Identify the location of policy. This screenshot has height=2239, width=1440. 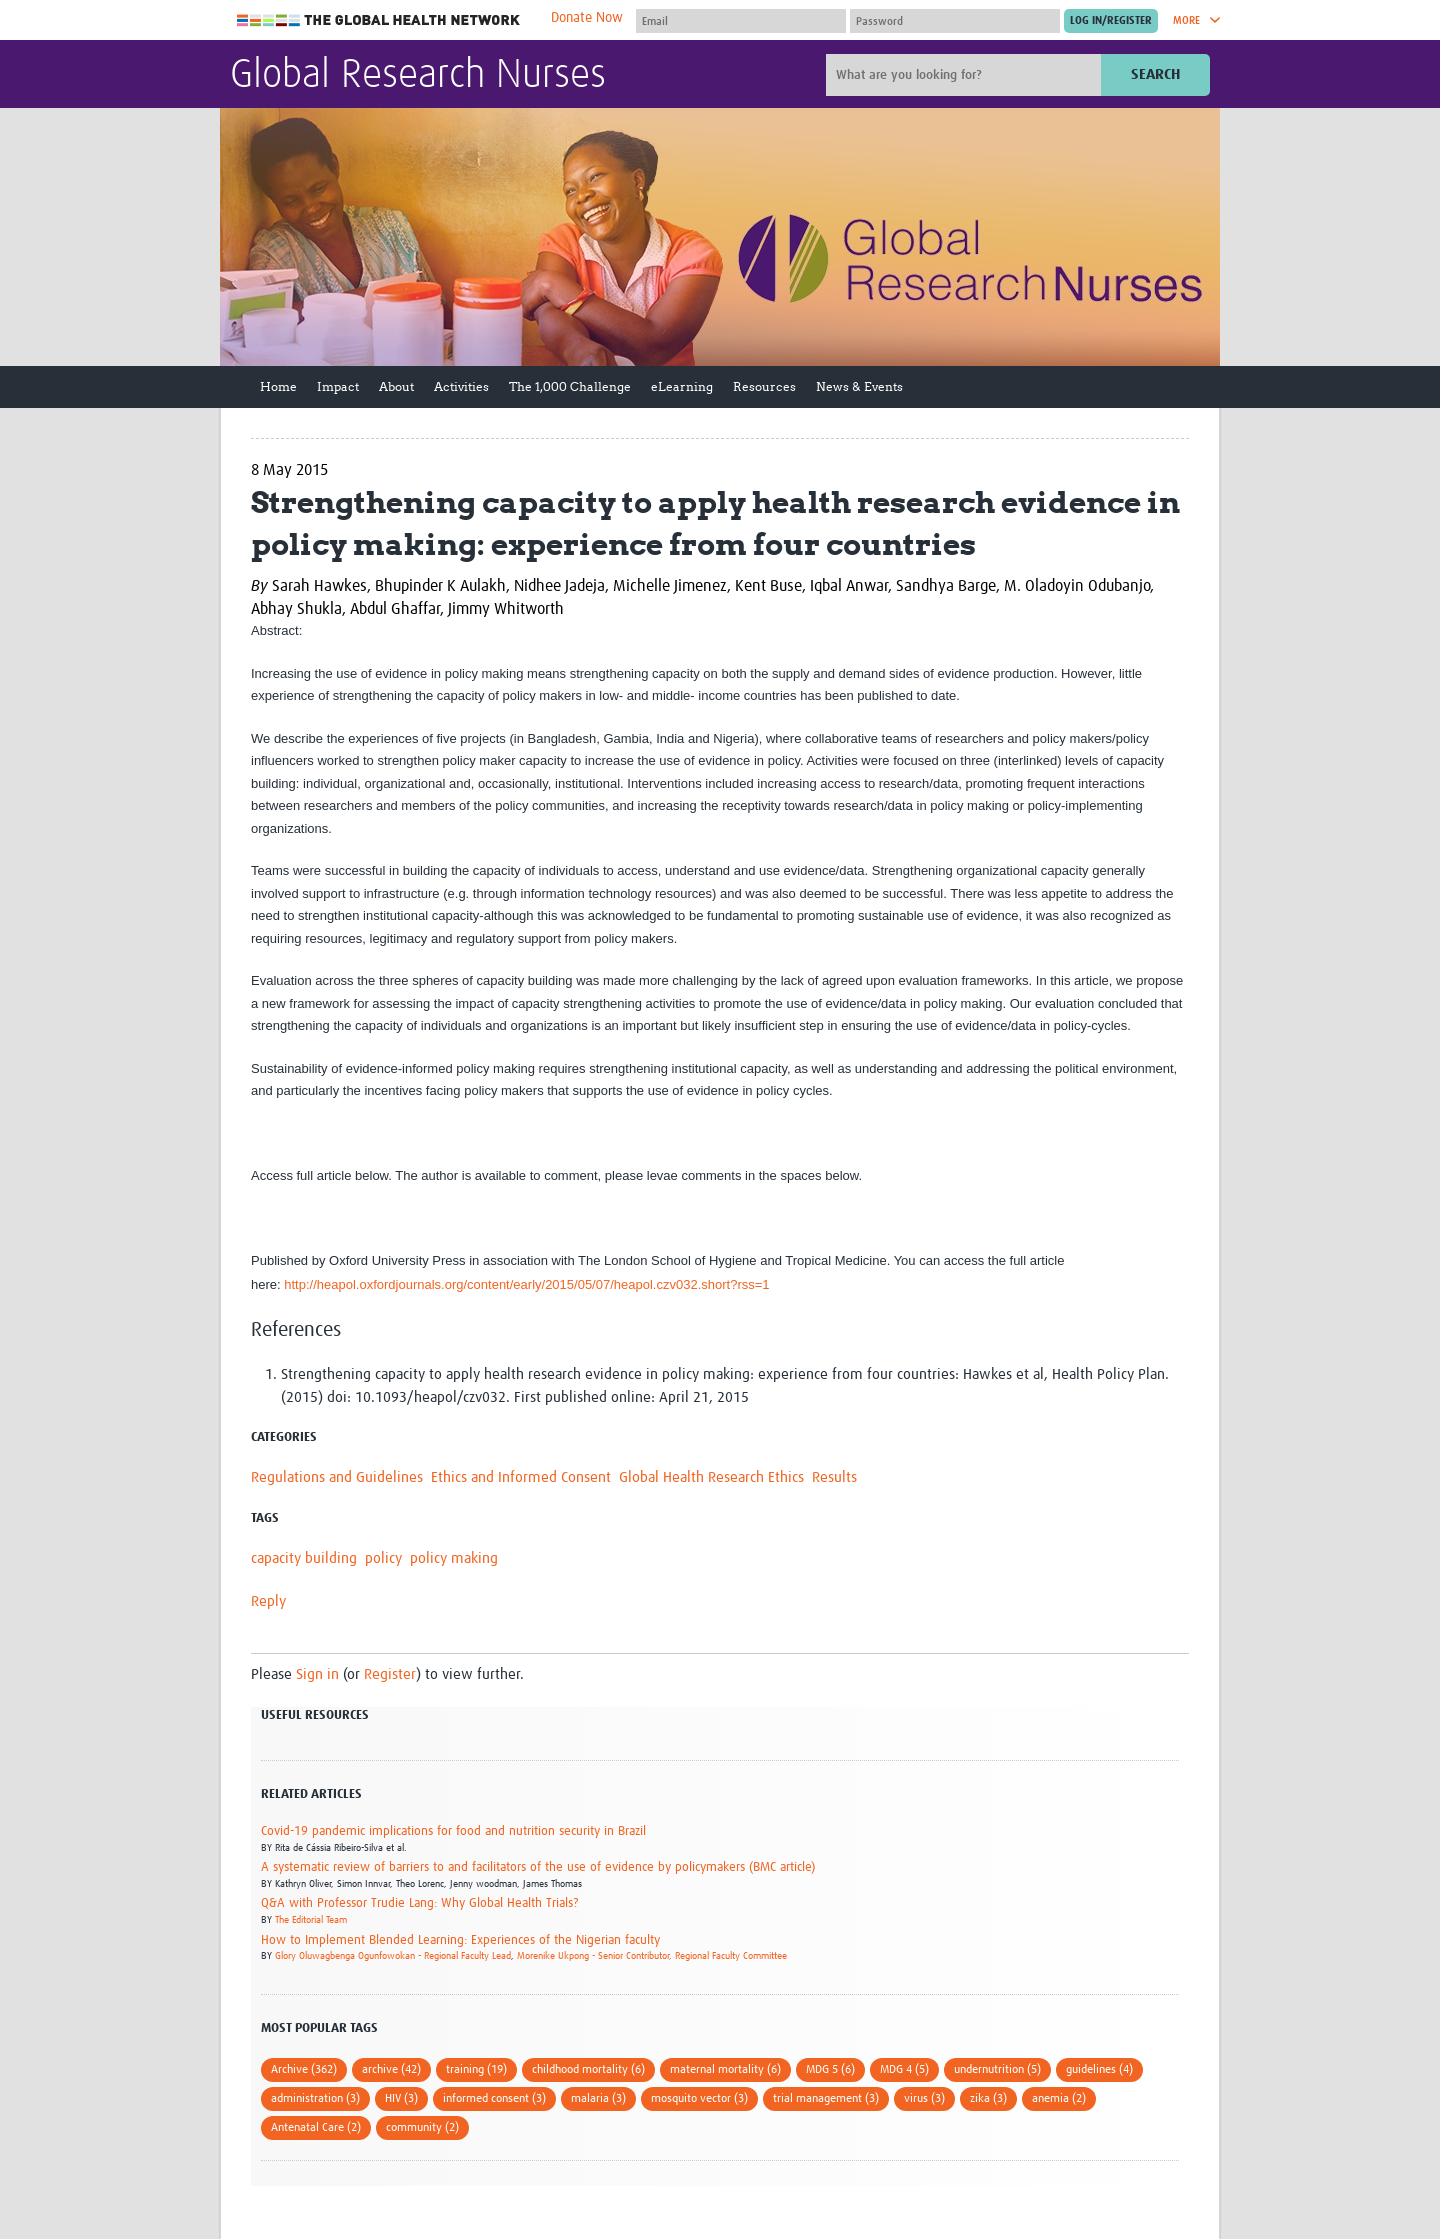
(383, 1558).